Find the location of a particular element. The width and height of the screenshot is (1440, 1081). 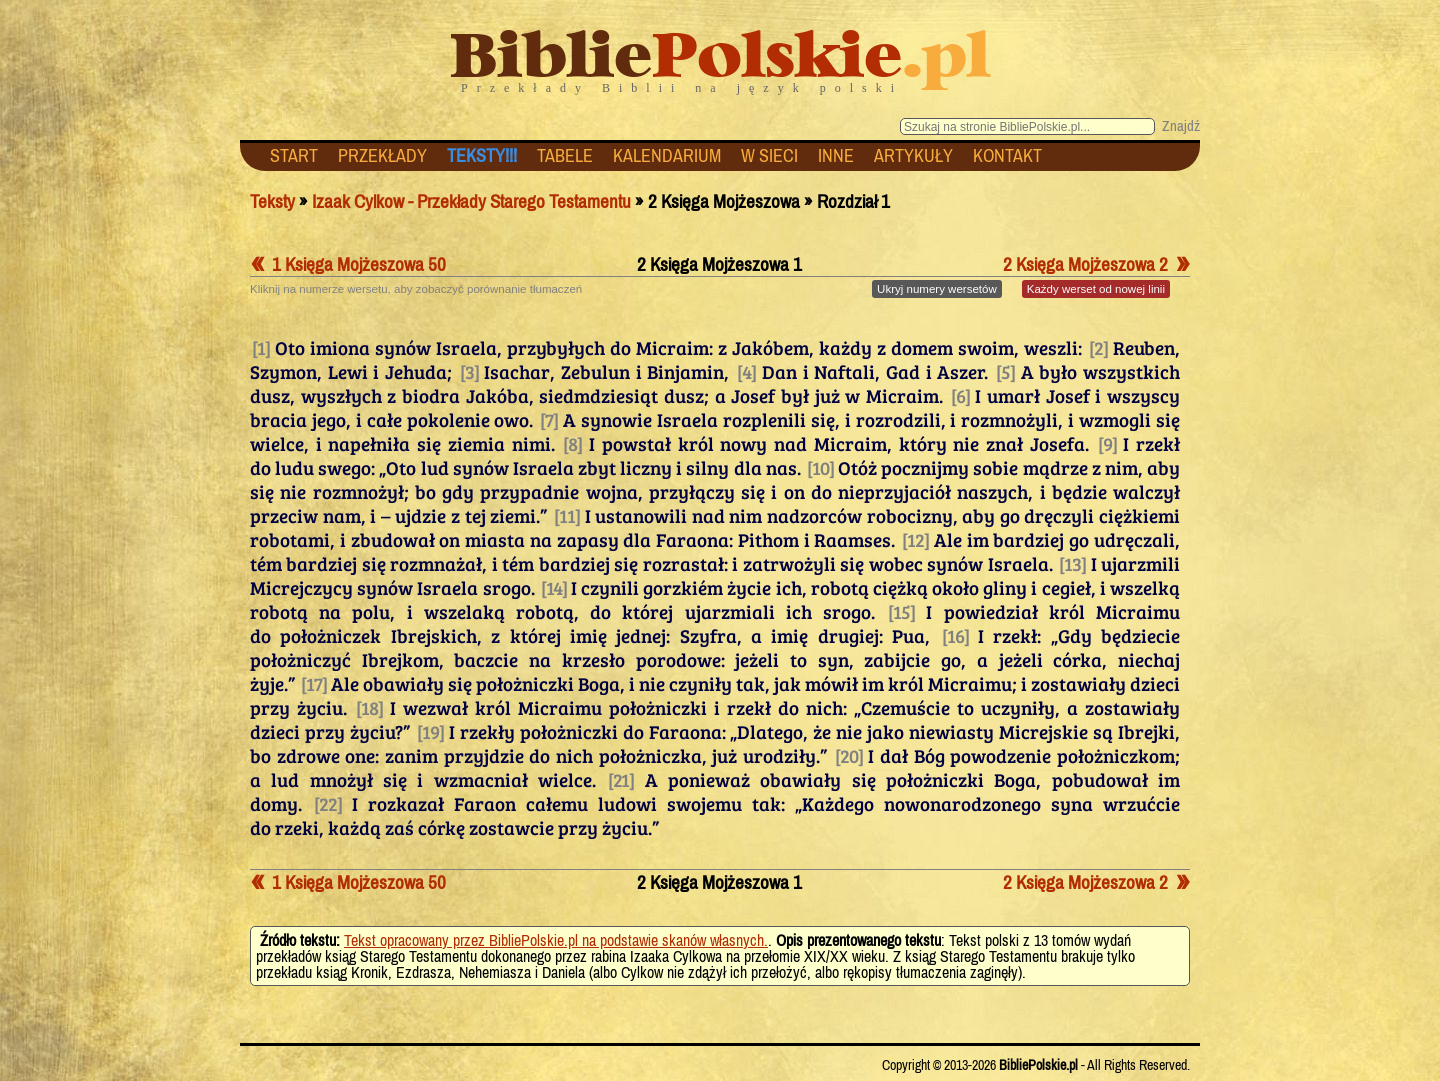

[4] is located at coordinates (746, 371).